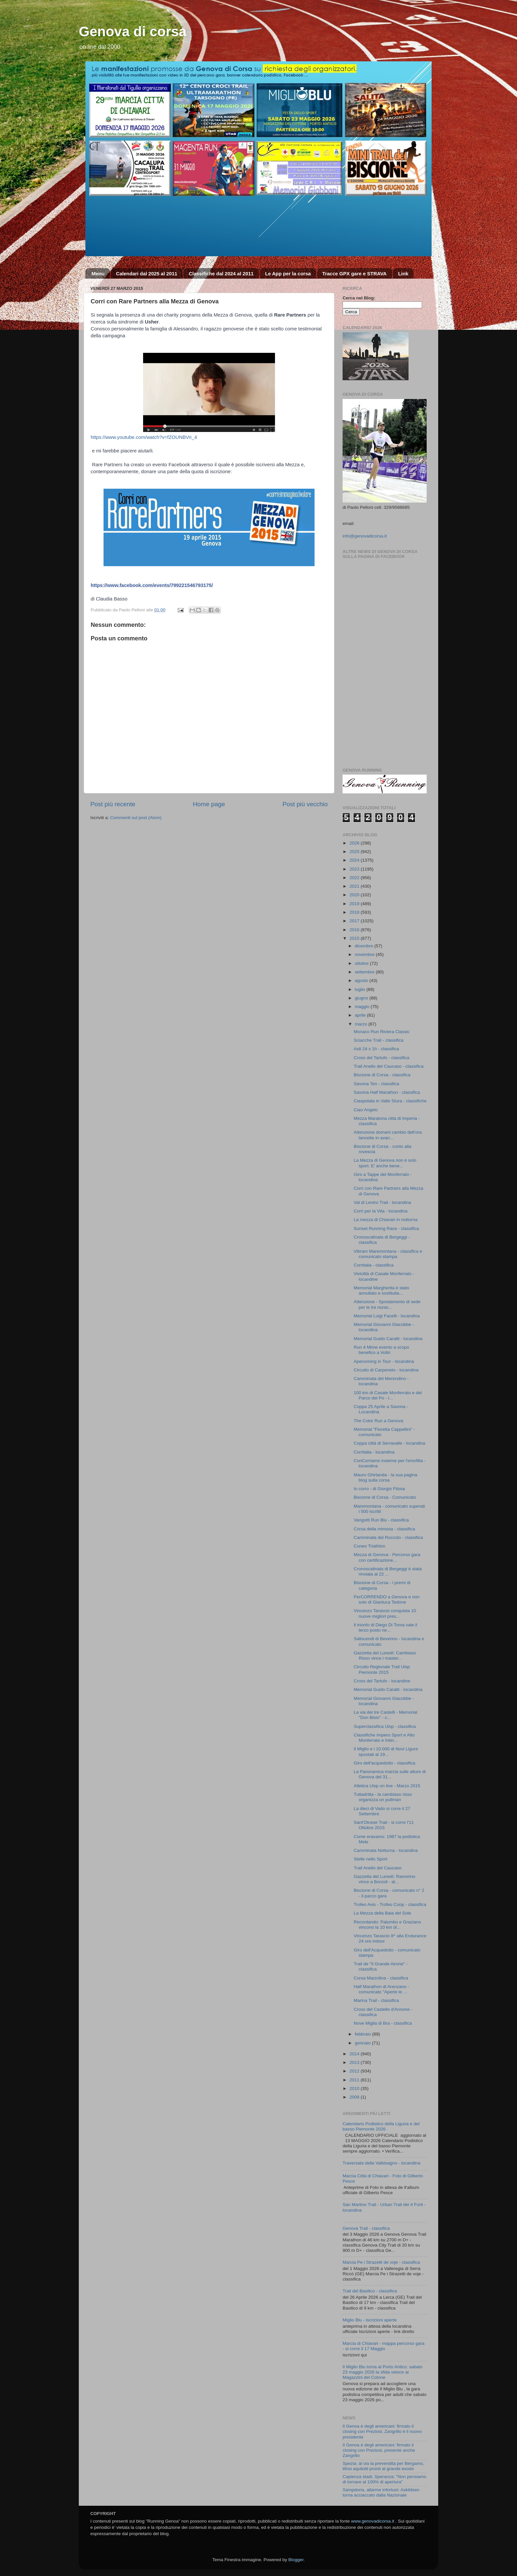  What do you see at coordinates (379, 2450) in the screenshot?
I see `Il Genoa è degli americani: firmato il closing con Preziosi, presente anche Zangrillo` at bounding box center [379, 2450].